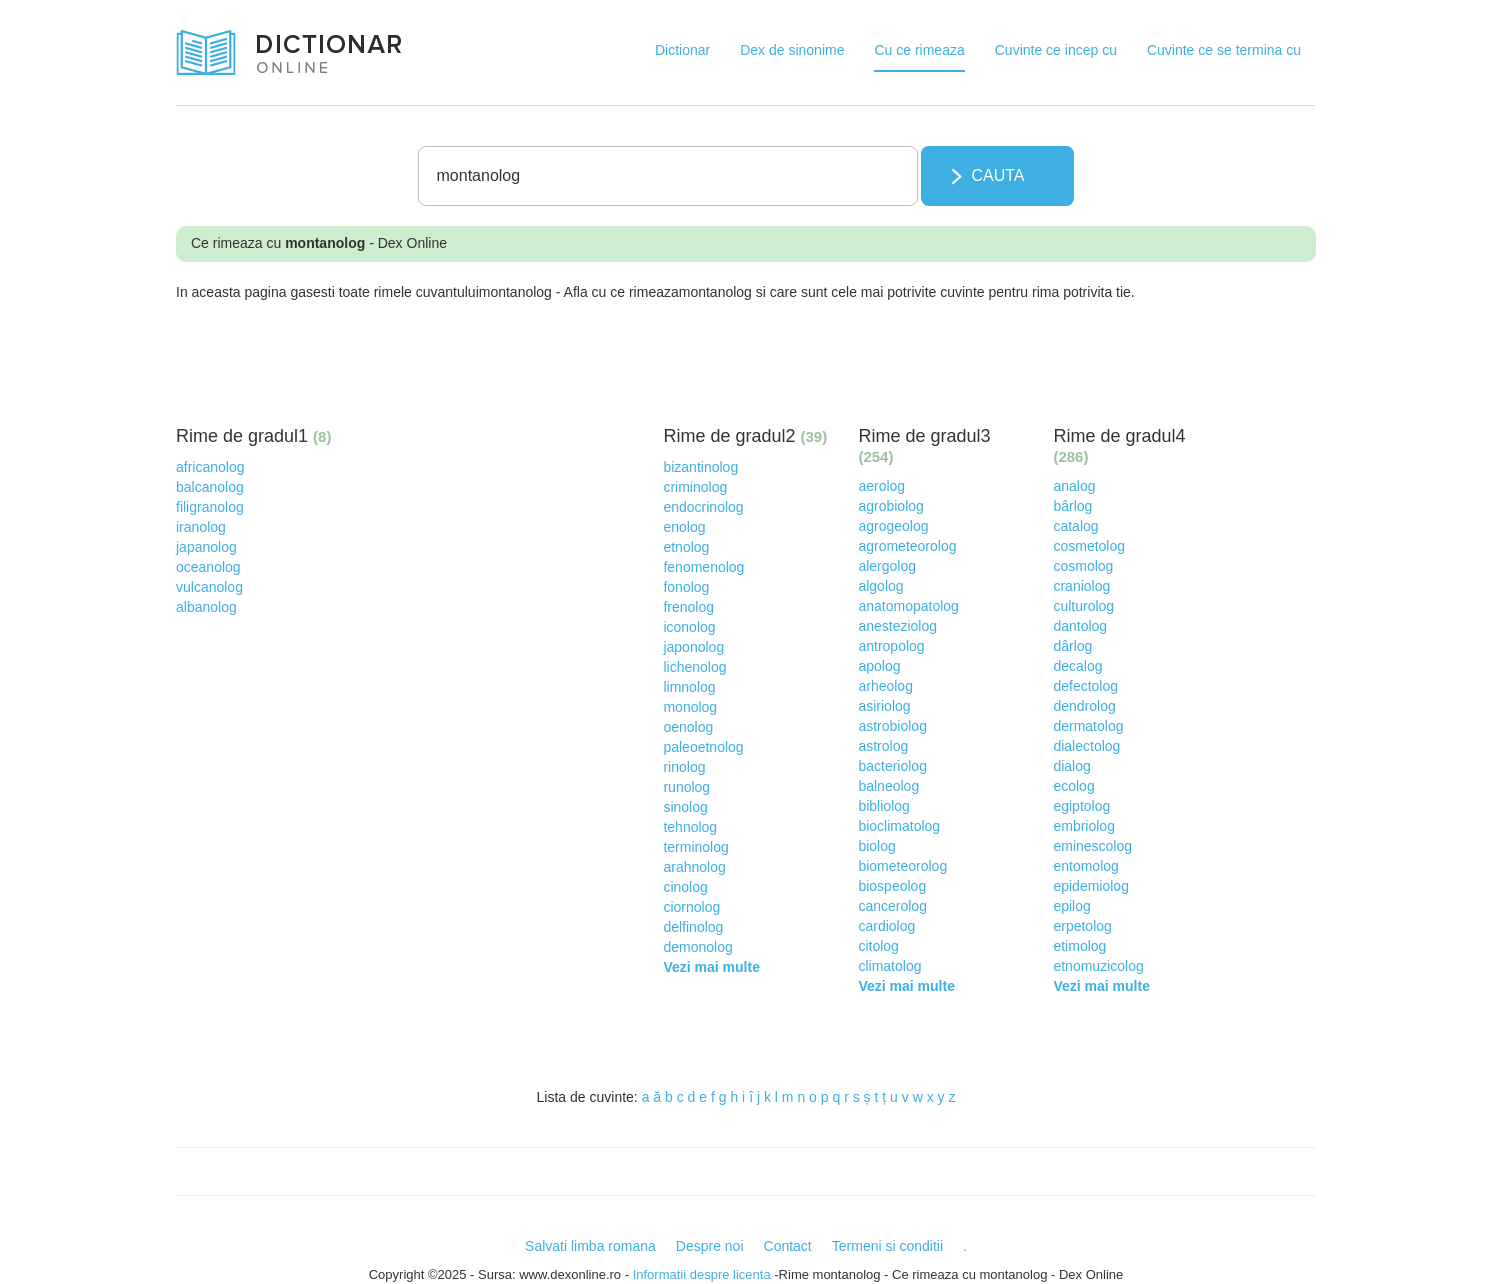  What do you see at coordinates (879, 666) in the screenshot?
I see `apolog` at bounding box center [879, 666].